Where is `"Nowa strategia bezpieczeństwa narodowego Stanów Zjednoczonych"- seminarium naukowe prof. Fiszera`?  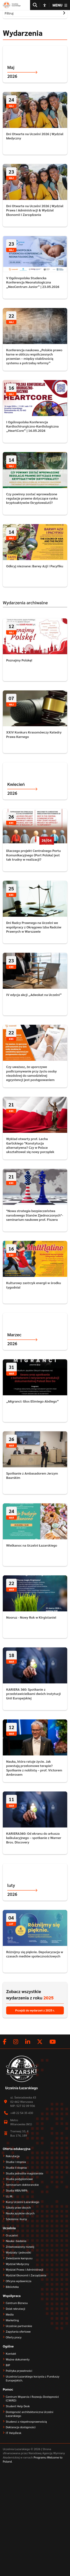
"Nowa strategia bezpieczeństwa narodowego Stanów Zjednoczonych"- seminarium naukowe prof. Fiszera is located at coordinates (34, 1215).